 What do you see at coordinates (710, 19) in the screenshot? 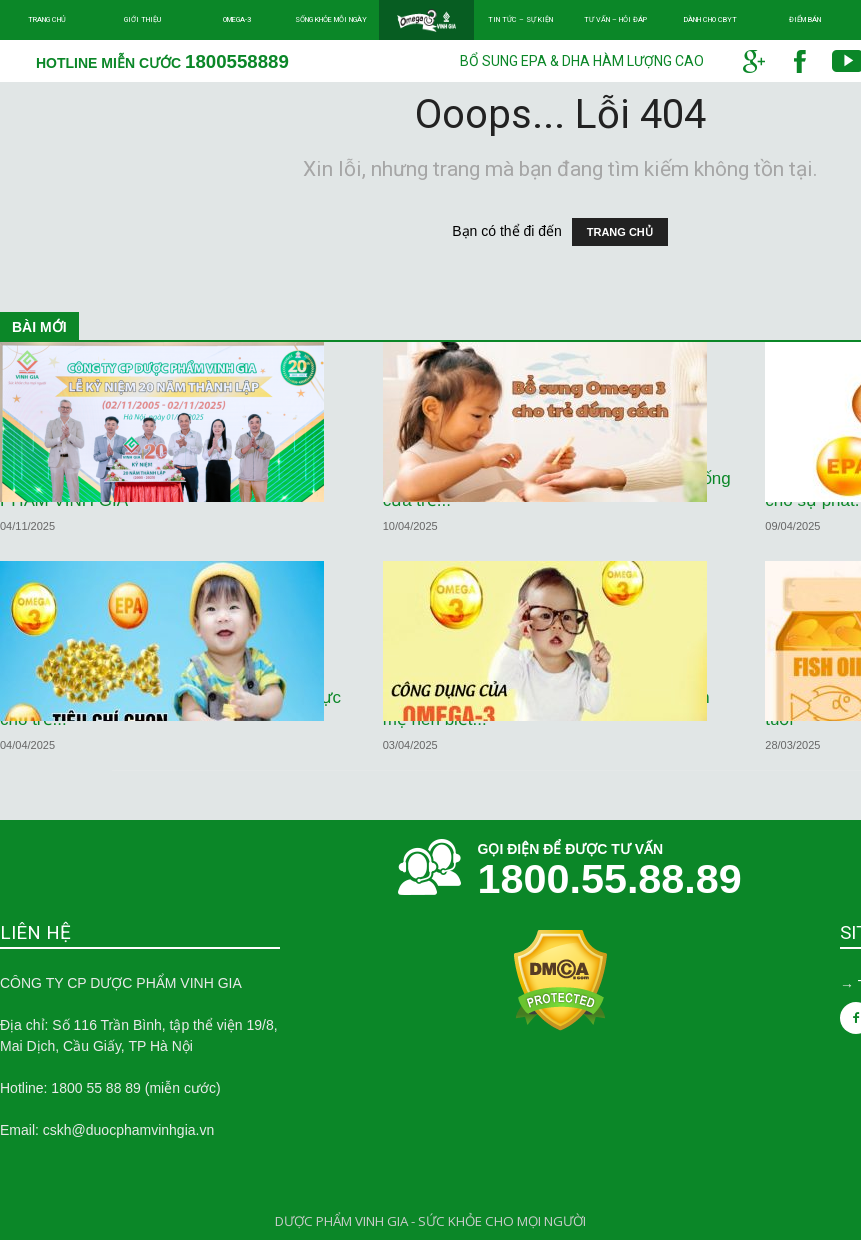
I see `Dành cho CBYT` at bounding box center [710, 19].